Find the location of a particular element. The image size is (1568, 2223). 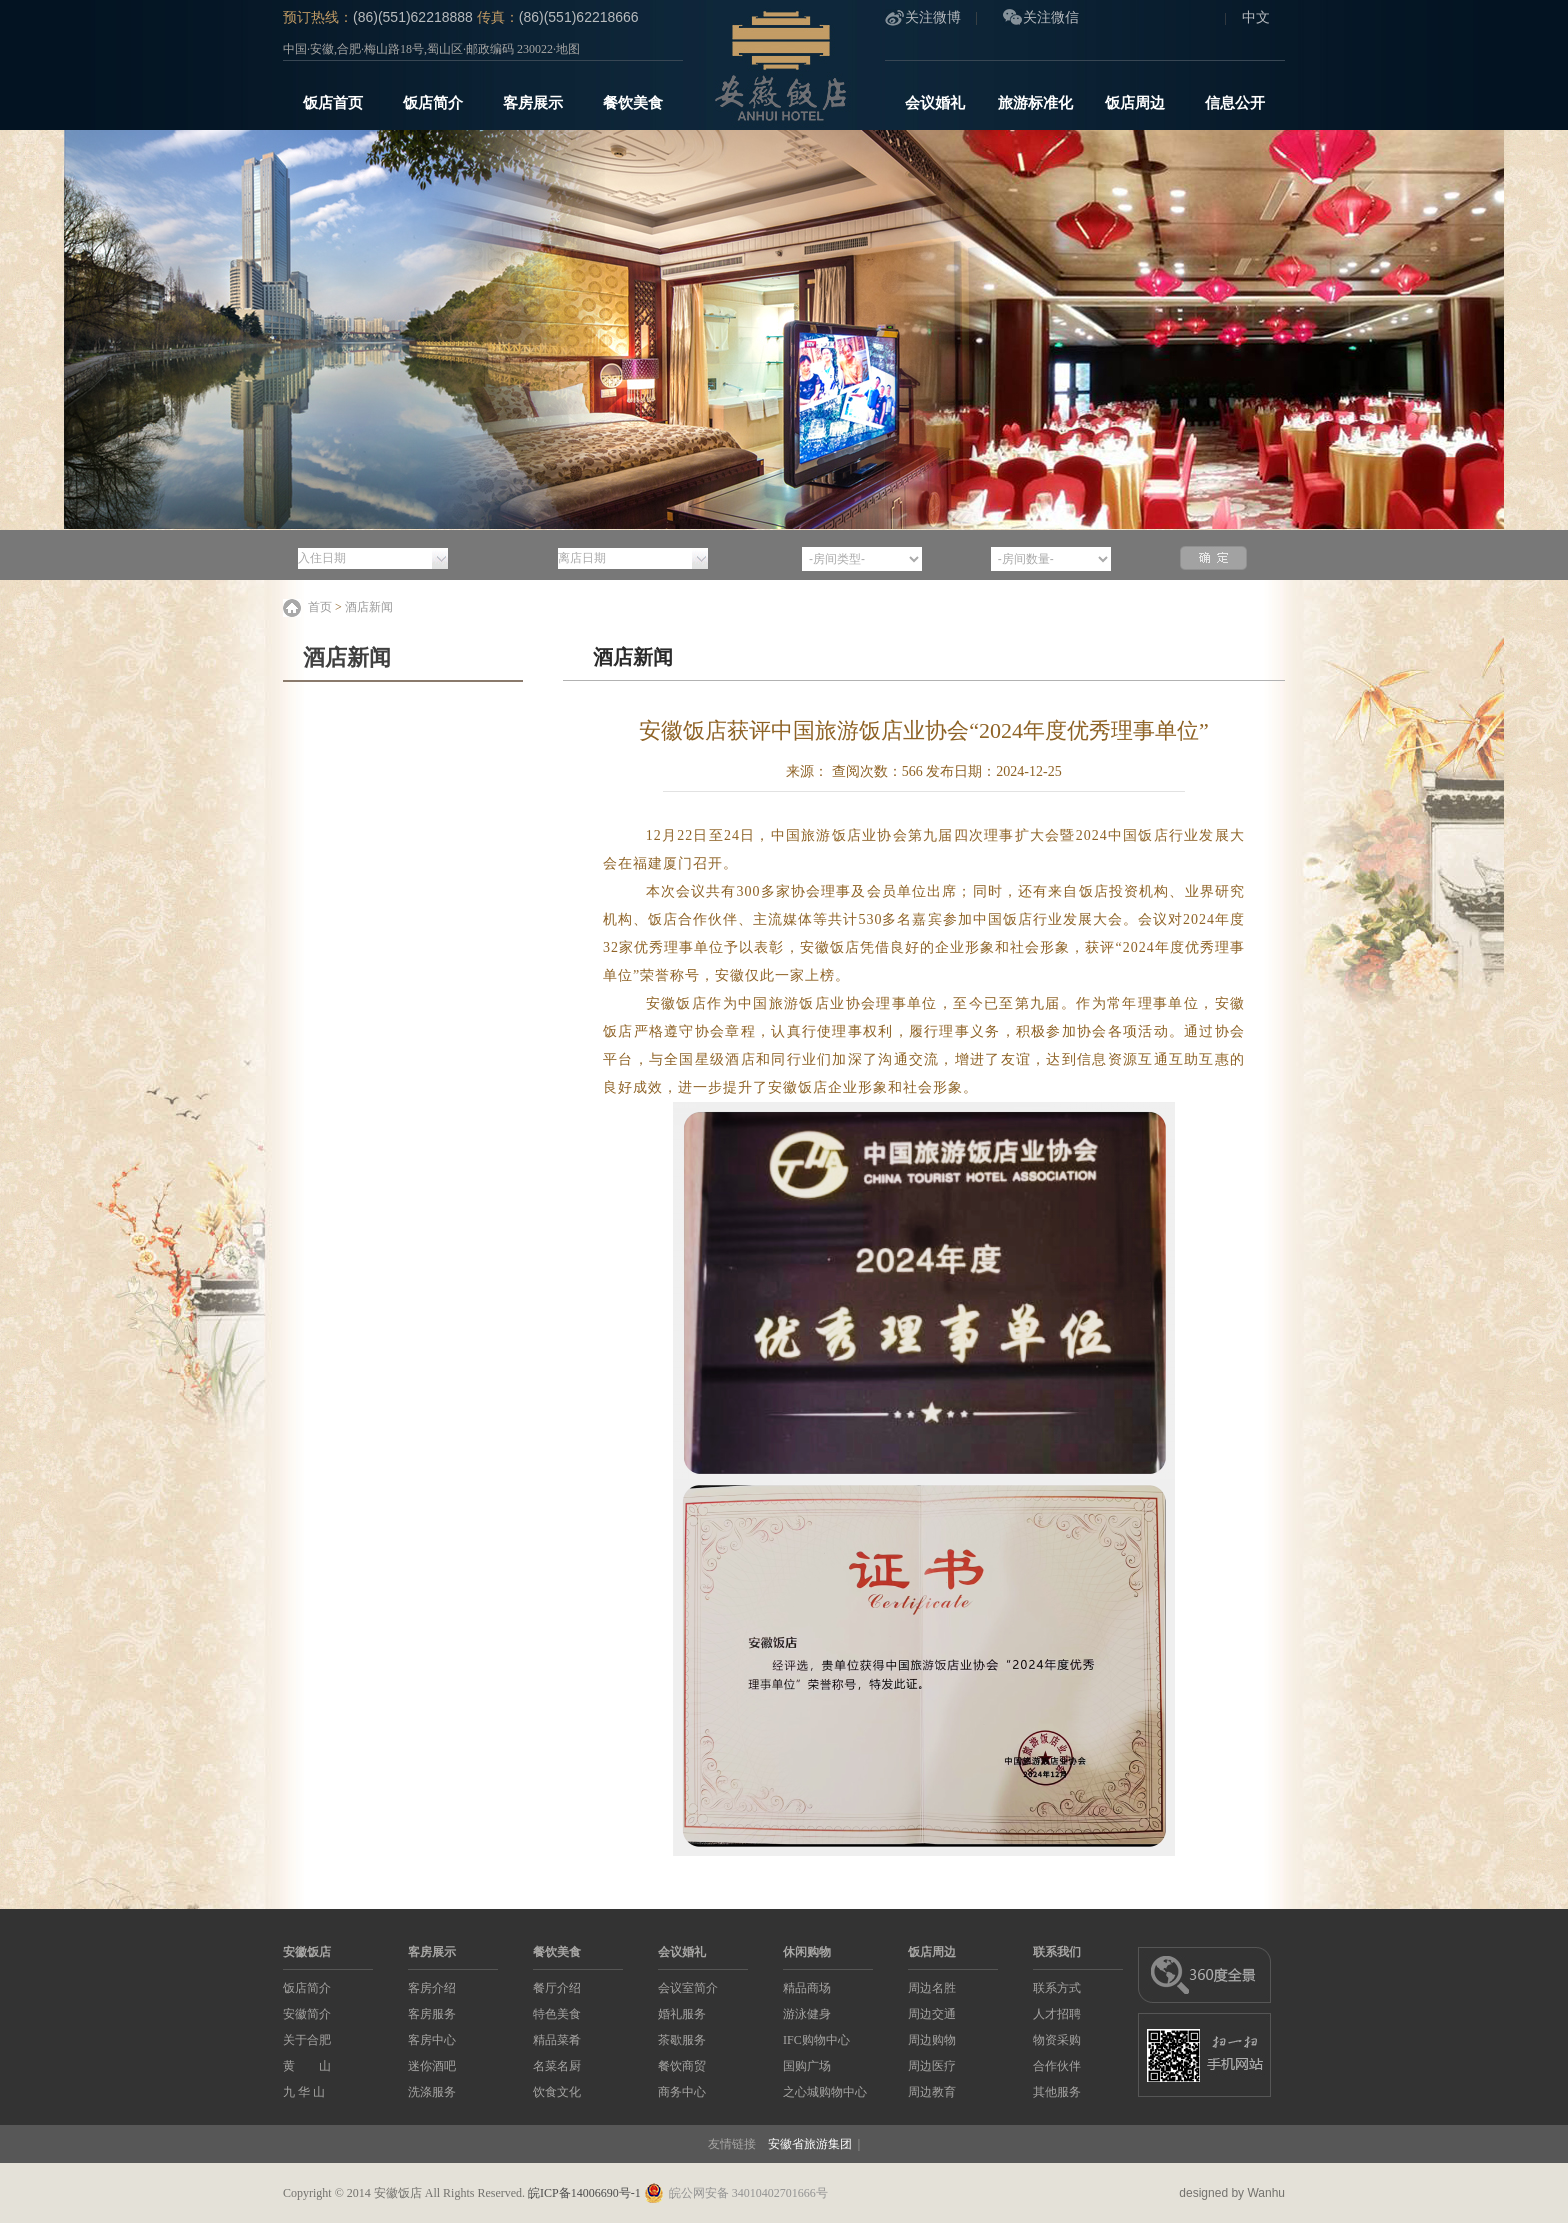

饭店周边 is located at coordinates (1135, 103).